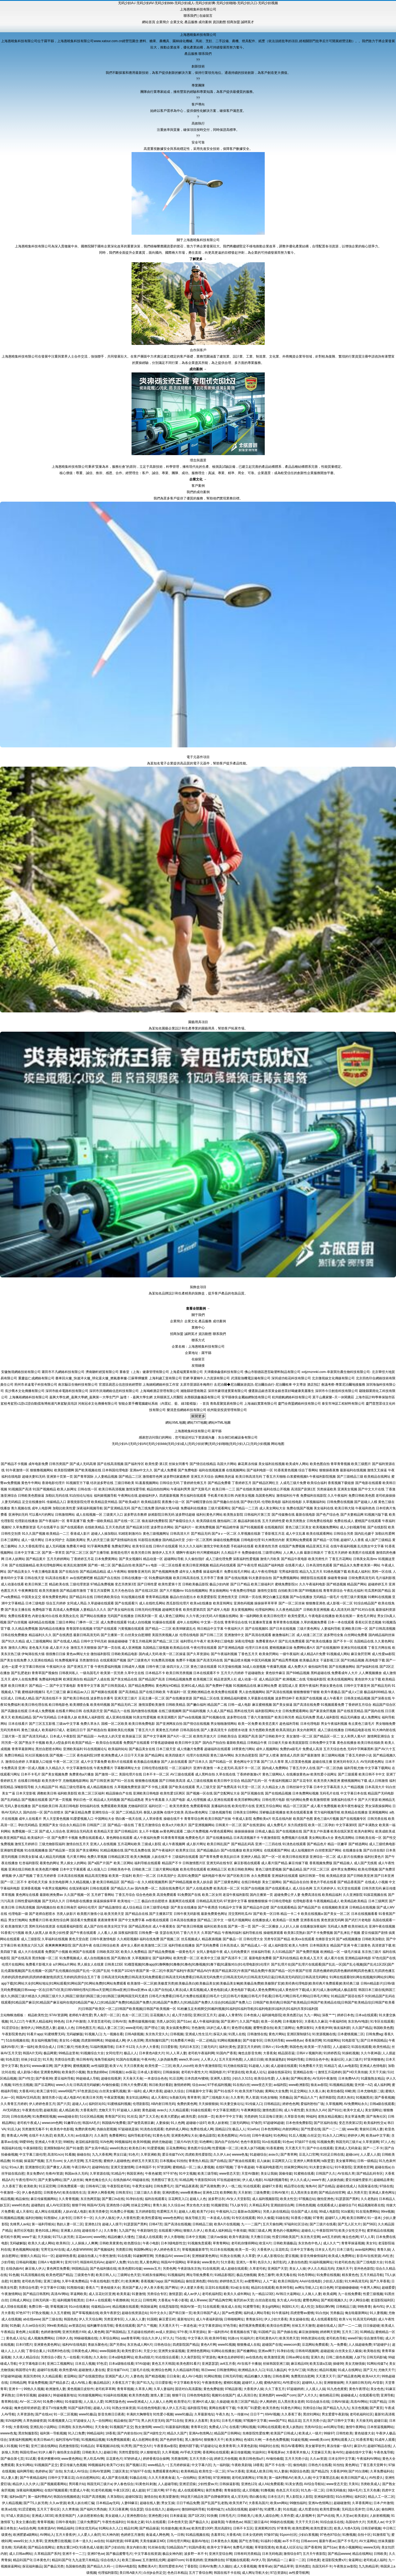 This screenshot has height=2576, width=396. I want to click on 加勒比啊V网, so click(324, 2307).